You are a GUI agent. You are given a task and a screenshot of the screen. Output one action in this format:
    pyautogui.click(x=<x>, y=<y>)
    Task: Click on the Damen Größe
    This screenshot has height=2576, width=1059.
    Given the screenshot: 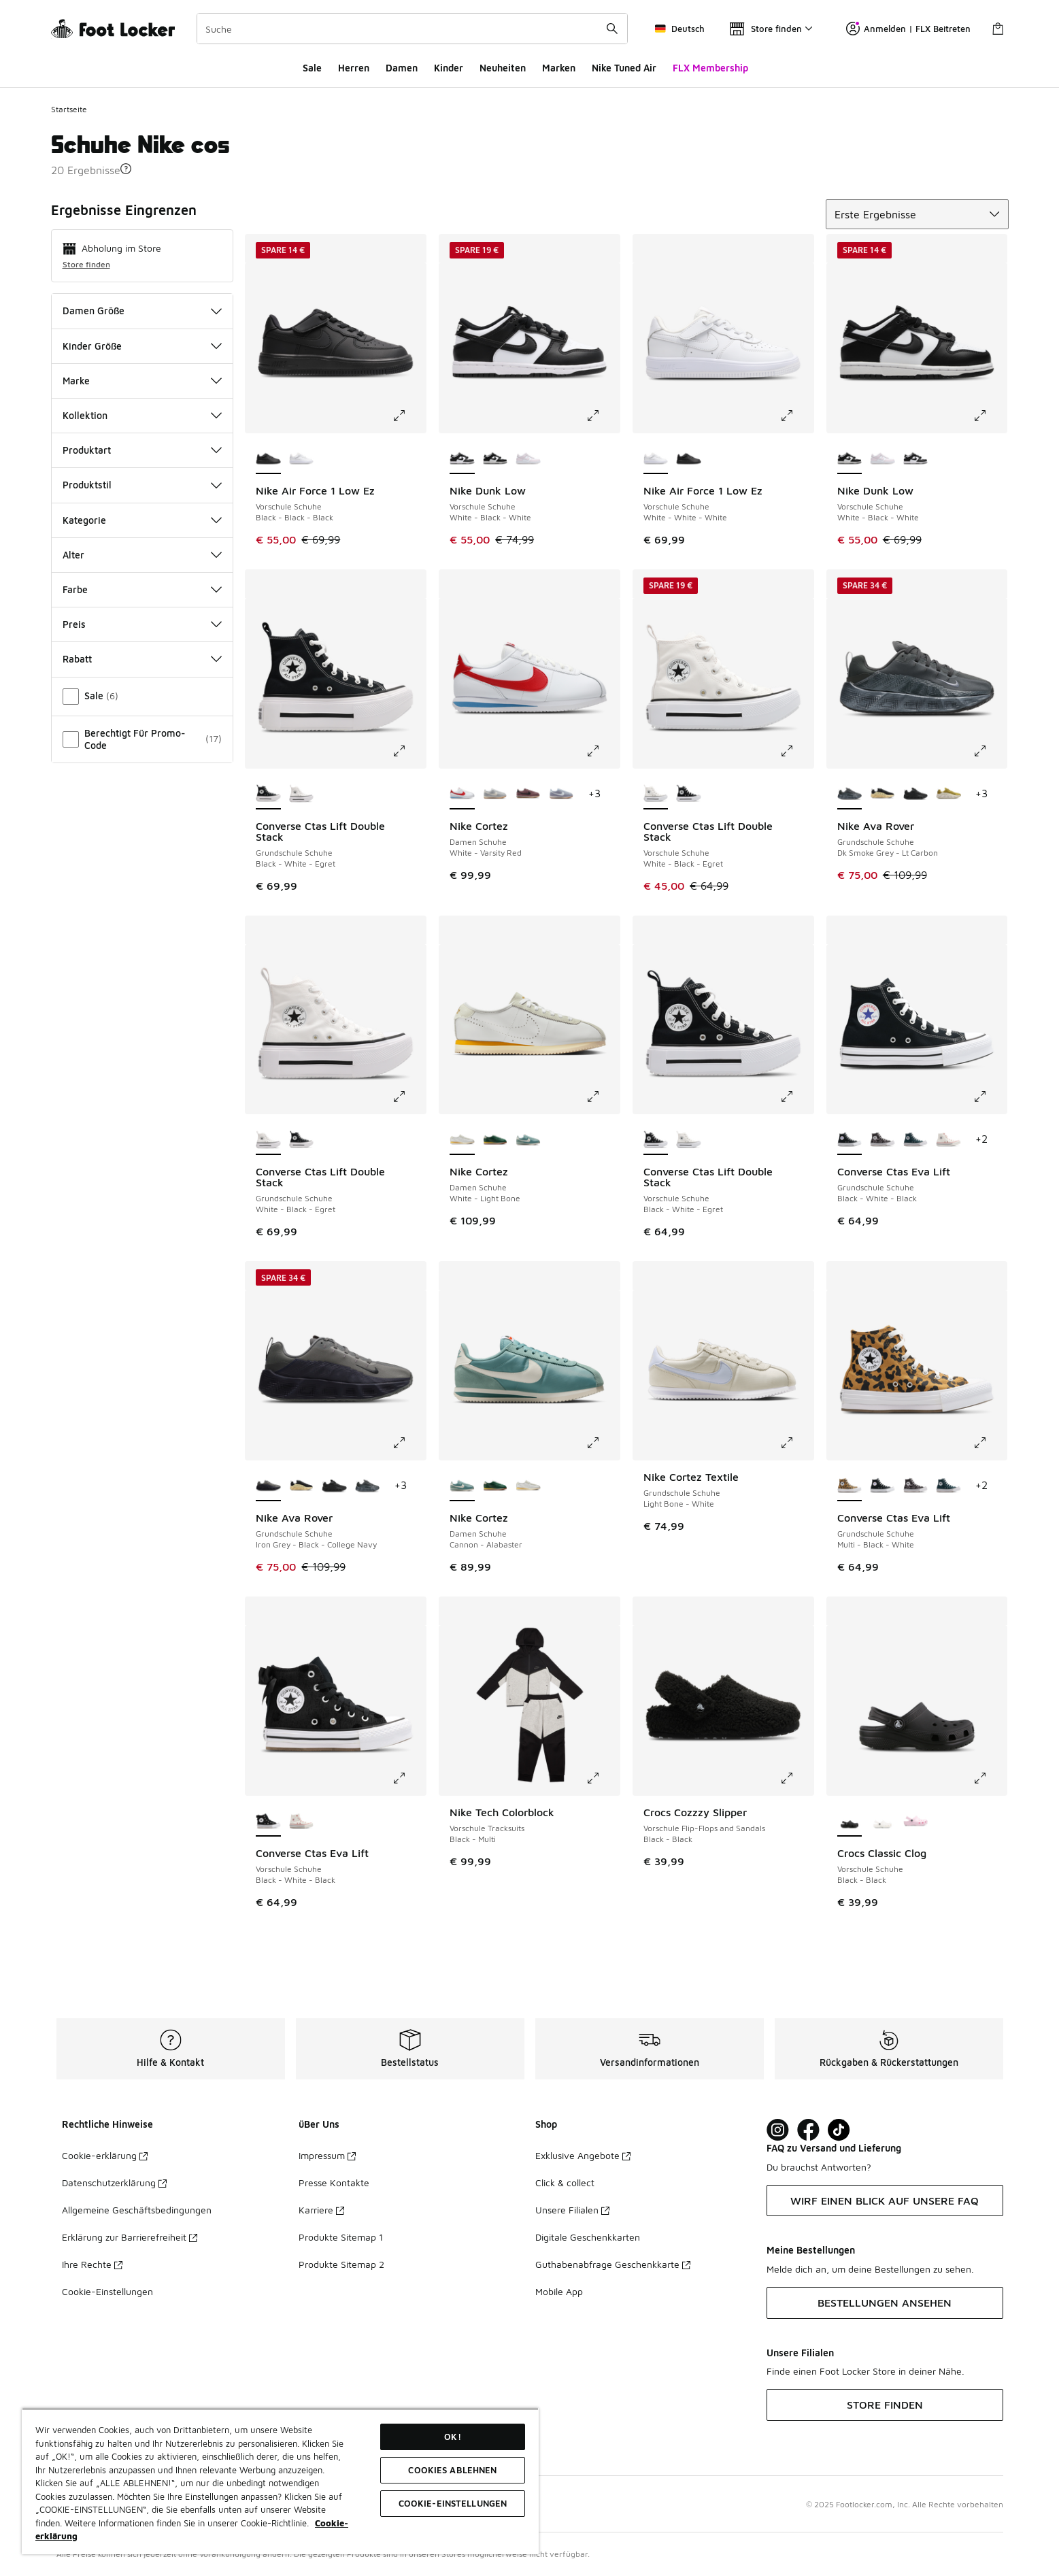 What is the action you would take?
    pyautogui.click(x=142, y=310)
    